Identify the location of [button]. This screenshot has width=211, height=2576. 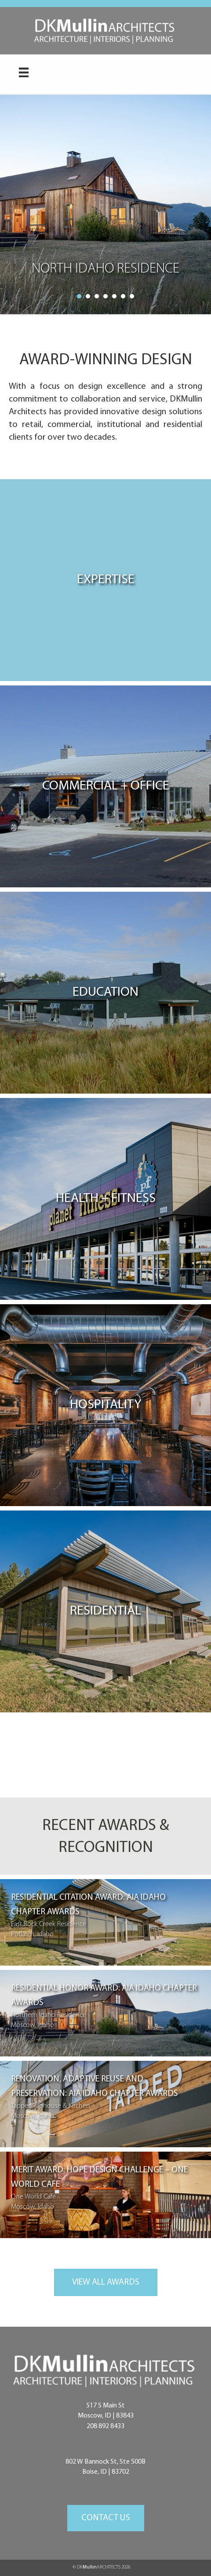
(105, 2518).